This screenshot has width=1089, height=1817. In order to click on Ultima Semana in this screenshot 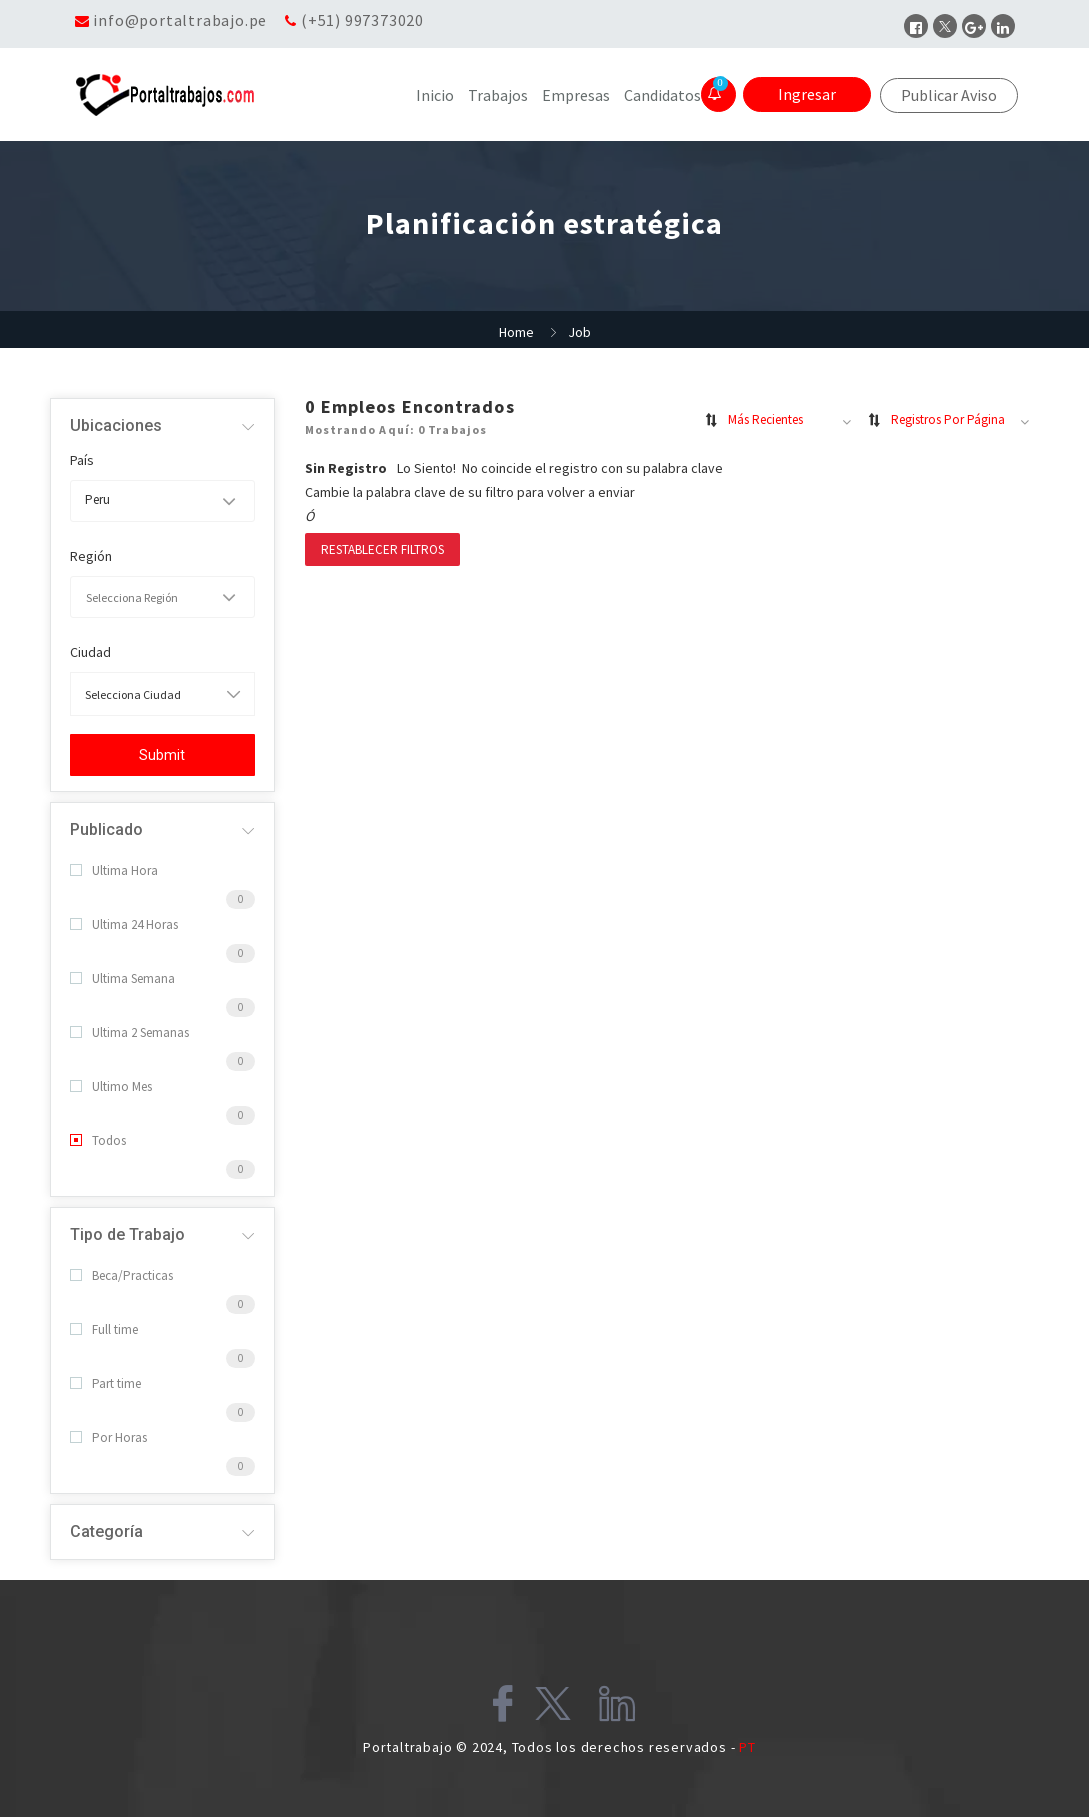, I will do `click(122, 978)`.